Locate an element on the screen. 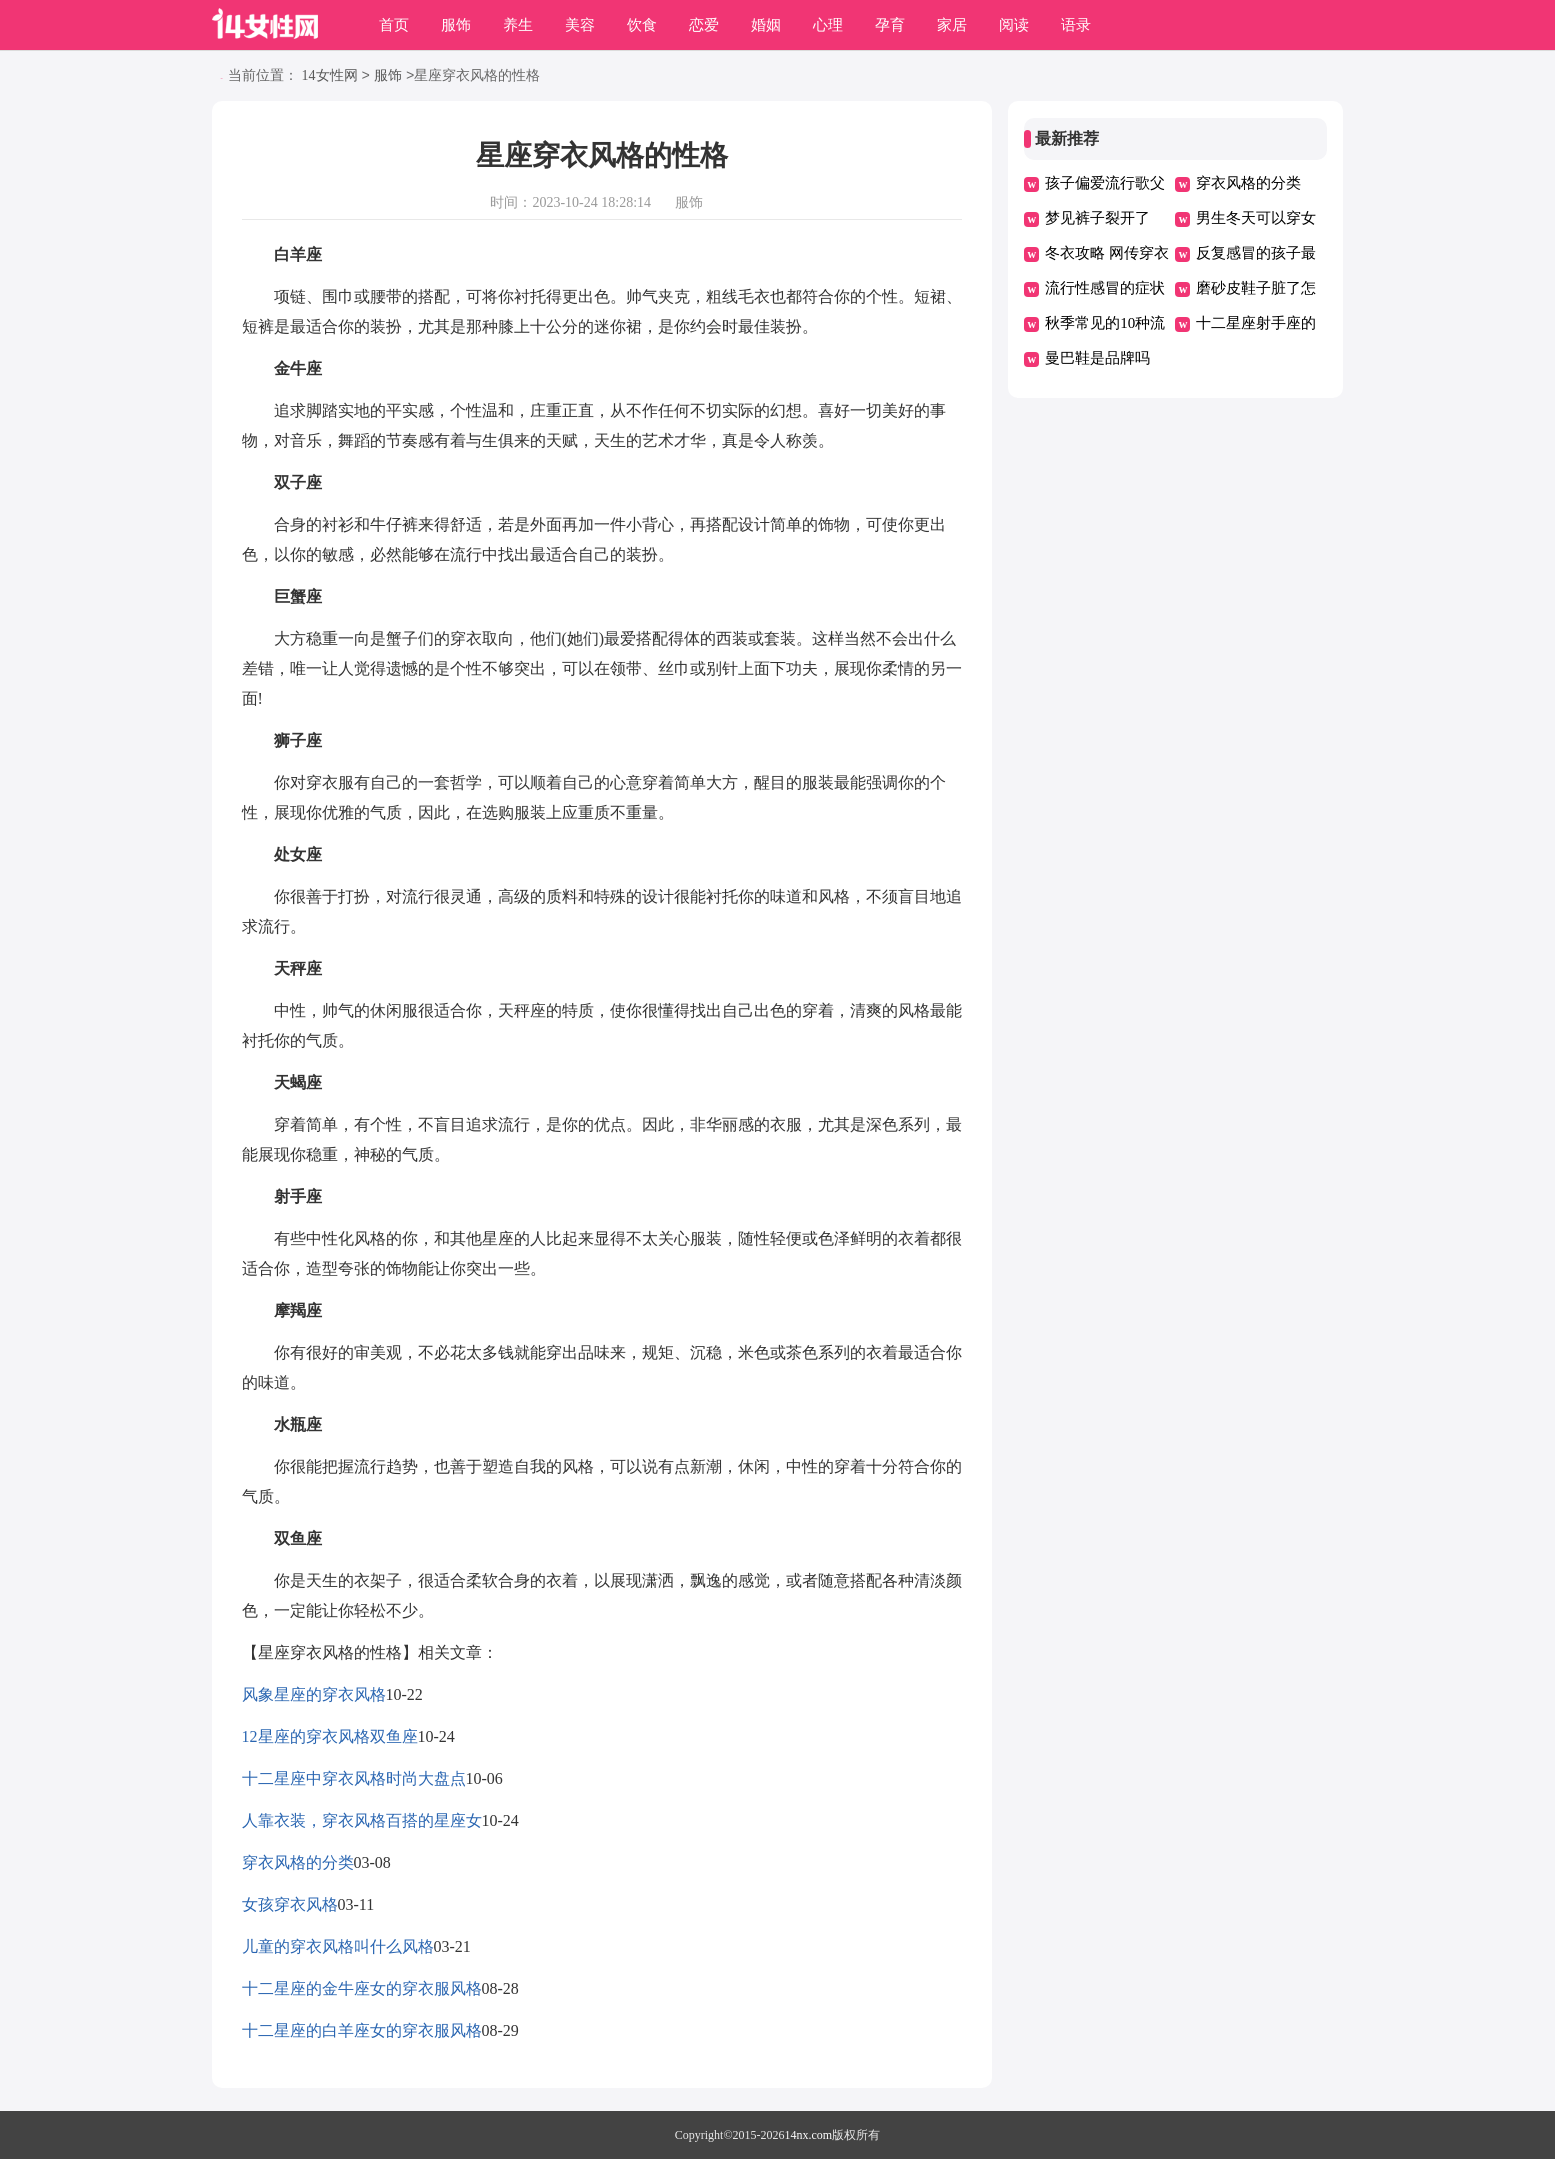 The image size is (1555, 2159). 穿衣风格的分类 is located at coordinates (298, 1862).